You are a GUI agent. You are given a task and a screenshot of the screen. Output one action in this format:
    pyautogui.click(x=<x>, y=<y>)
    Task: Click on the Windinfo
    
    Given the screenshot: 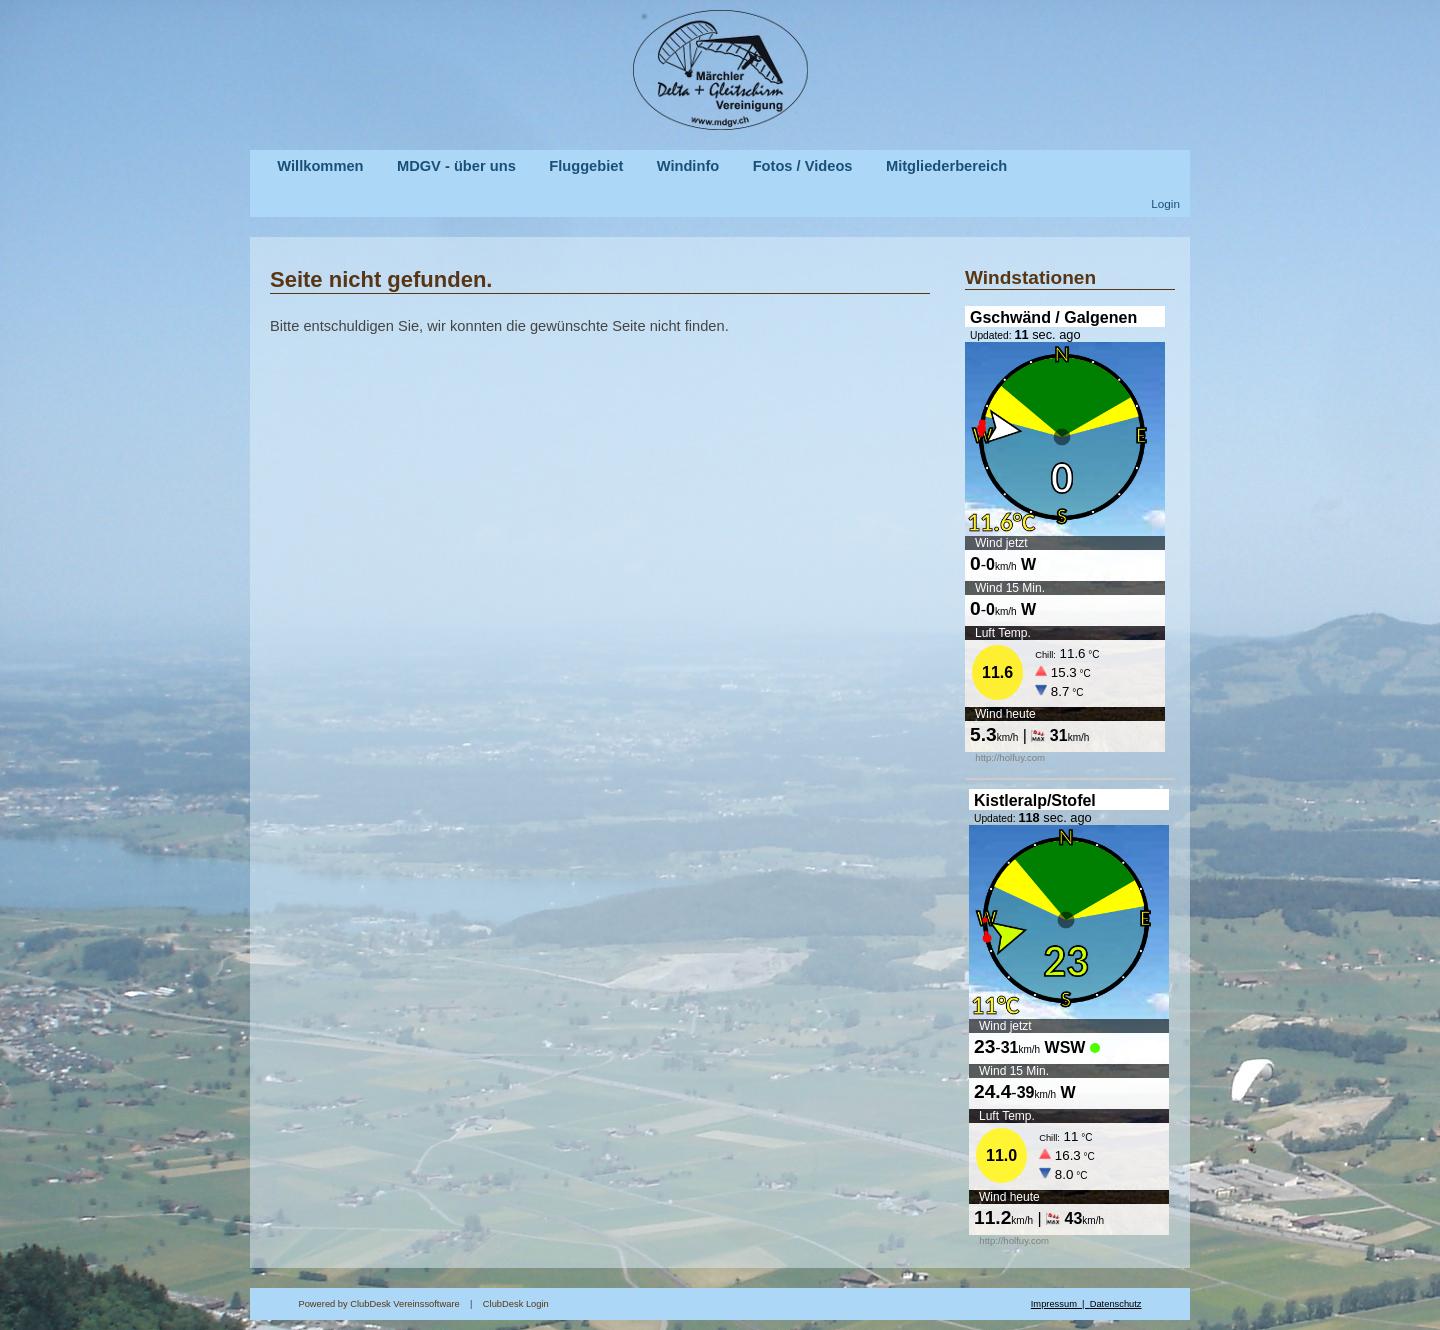 What is the action you would take?
    pyautogui.click(x=688, y=166)
    